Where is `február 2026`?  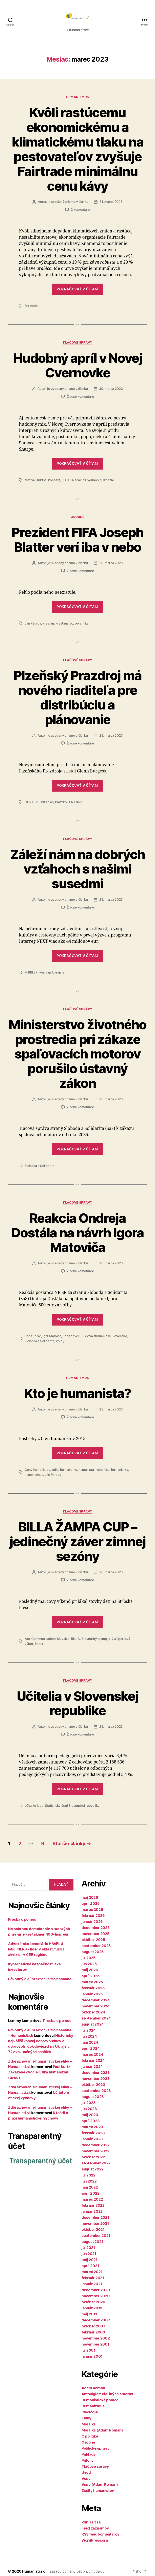
február 2026 is located at coordinates (93, 1909).